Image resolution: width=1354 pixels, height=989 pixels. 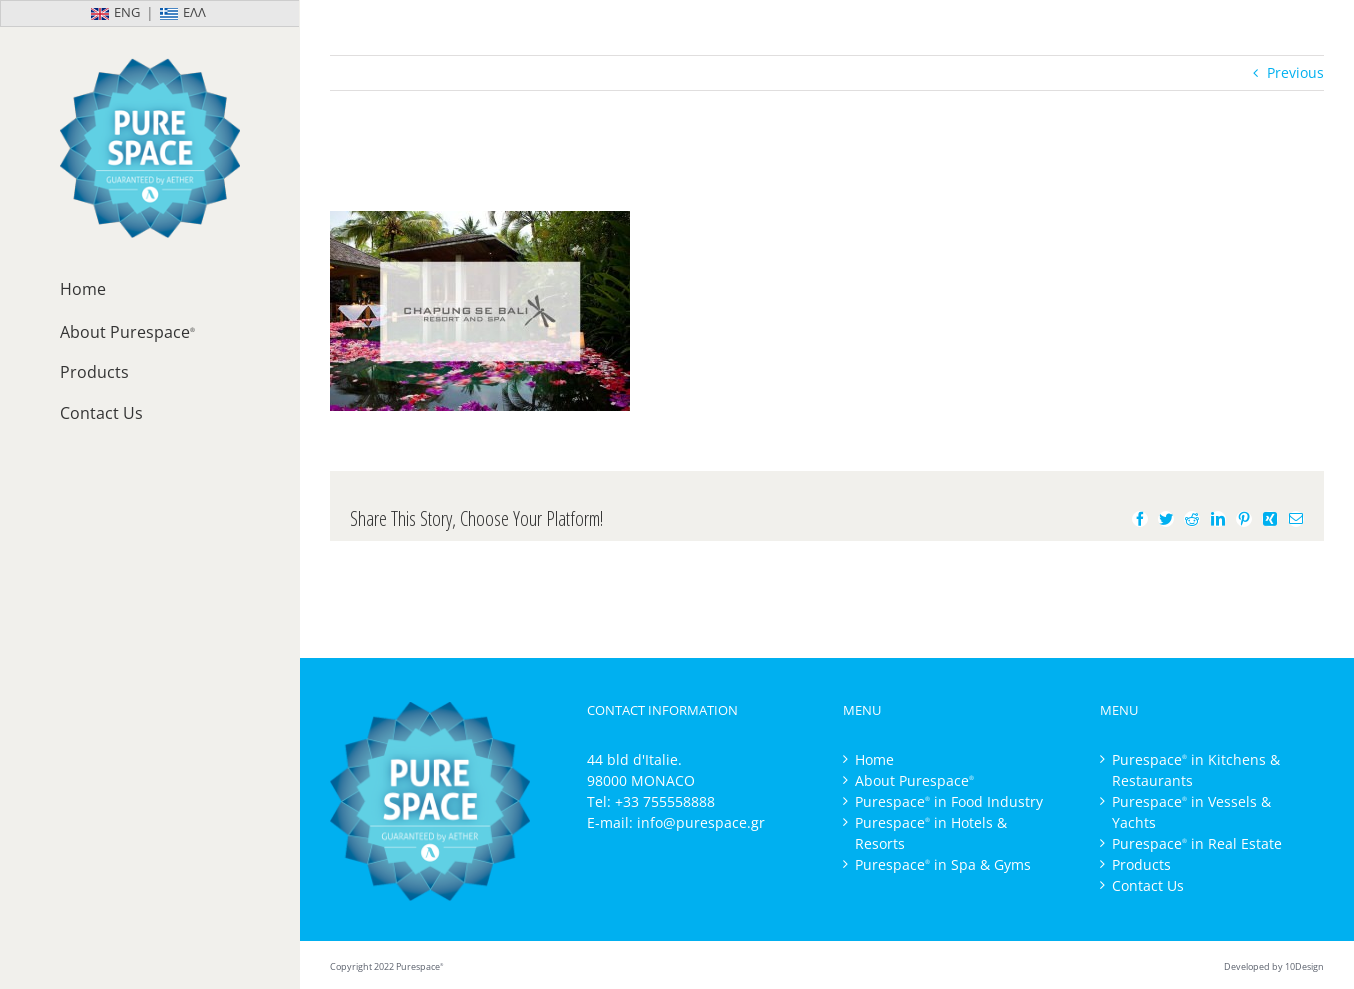 What do you see at coordinates (665, 801) in the screenshot?
I see `+33 755558888` at bounding box center [665, 801].